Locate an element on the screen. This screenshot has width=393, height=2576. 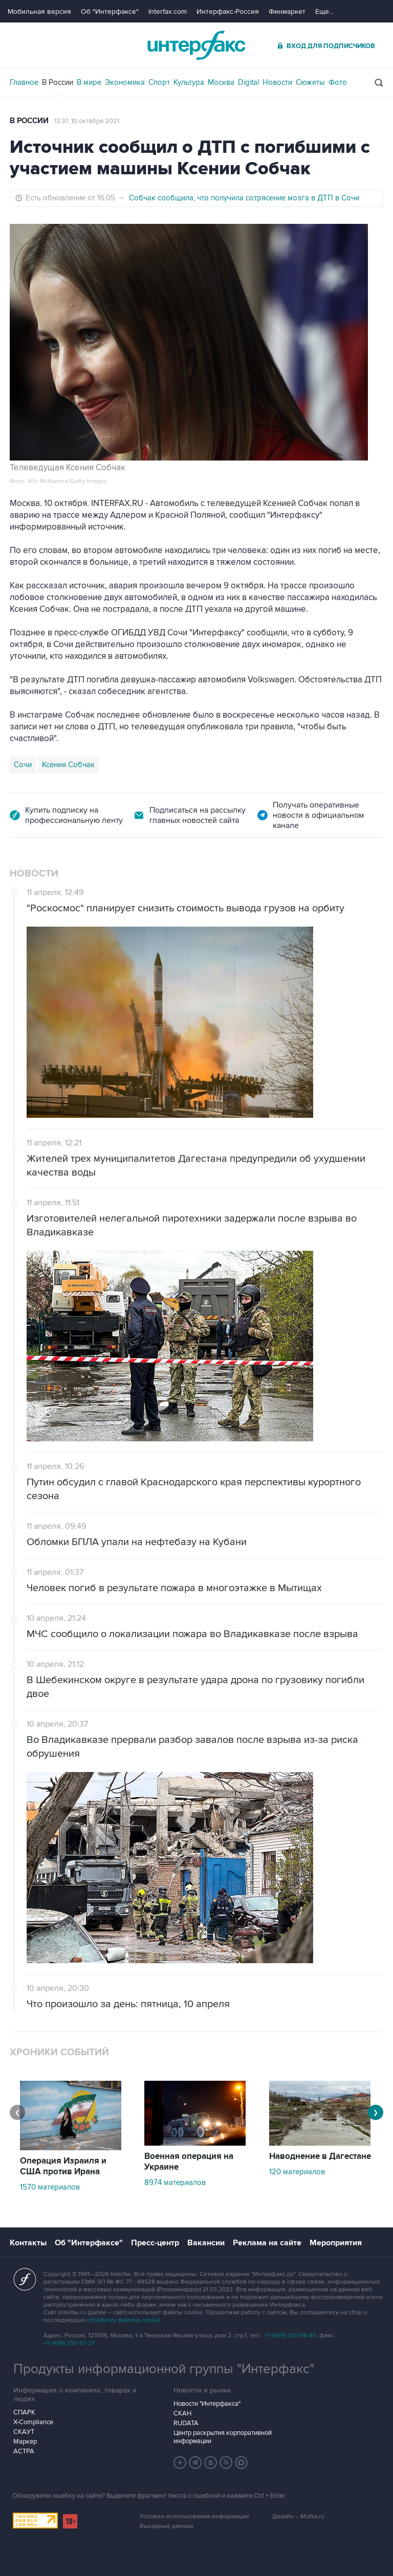
Собчак сообщила, что получила сотрясение мозга в ДТП в Сочи is located at coordinates (244, 197).